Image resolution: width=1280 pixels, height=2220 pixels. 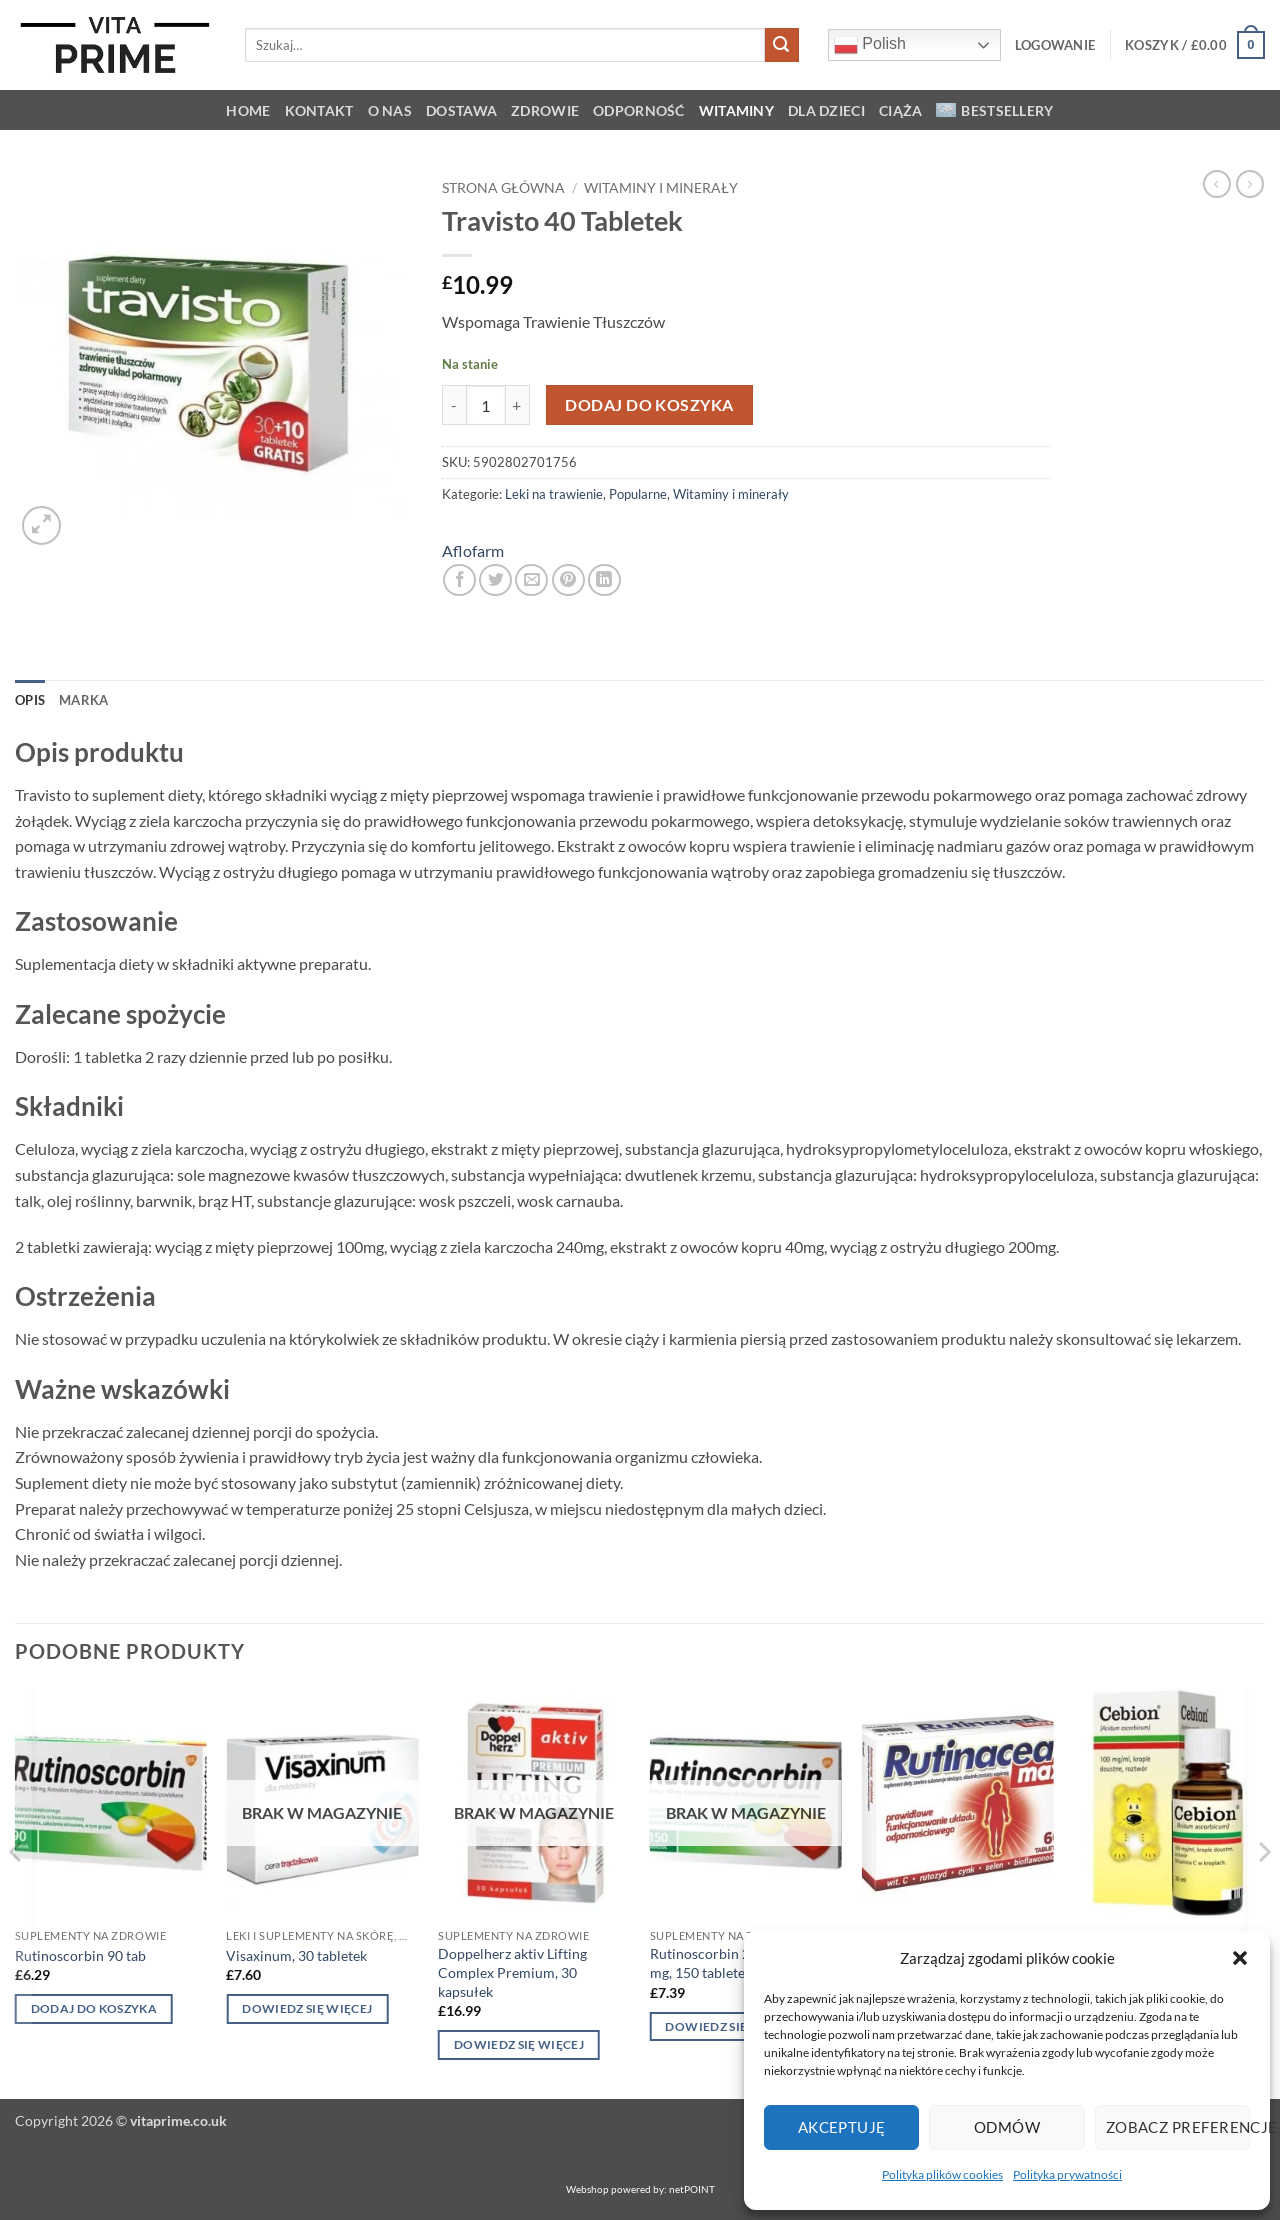 I want to click on Zdrowie, so click(x=545, y=110).